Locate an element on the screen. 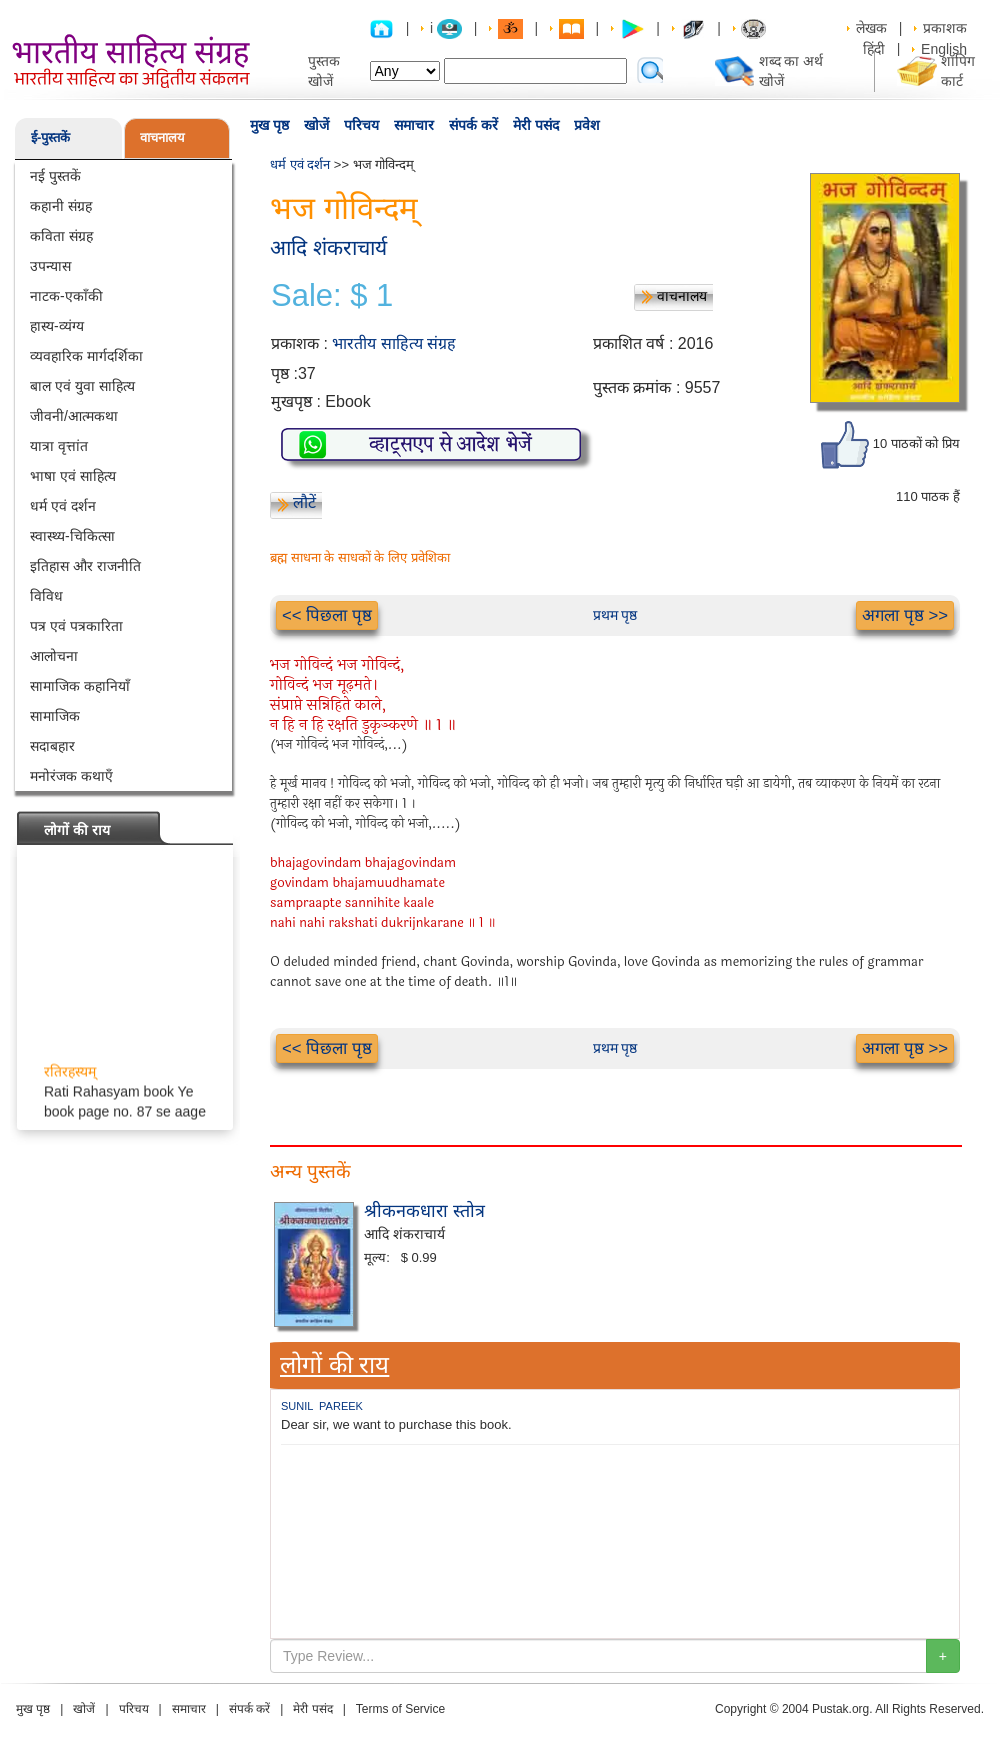 The image size is (1000, 1747). ई-पुस्तकें is located at coordinates (50, 137).